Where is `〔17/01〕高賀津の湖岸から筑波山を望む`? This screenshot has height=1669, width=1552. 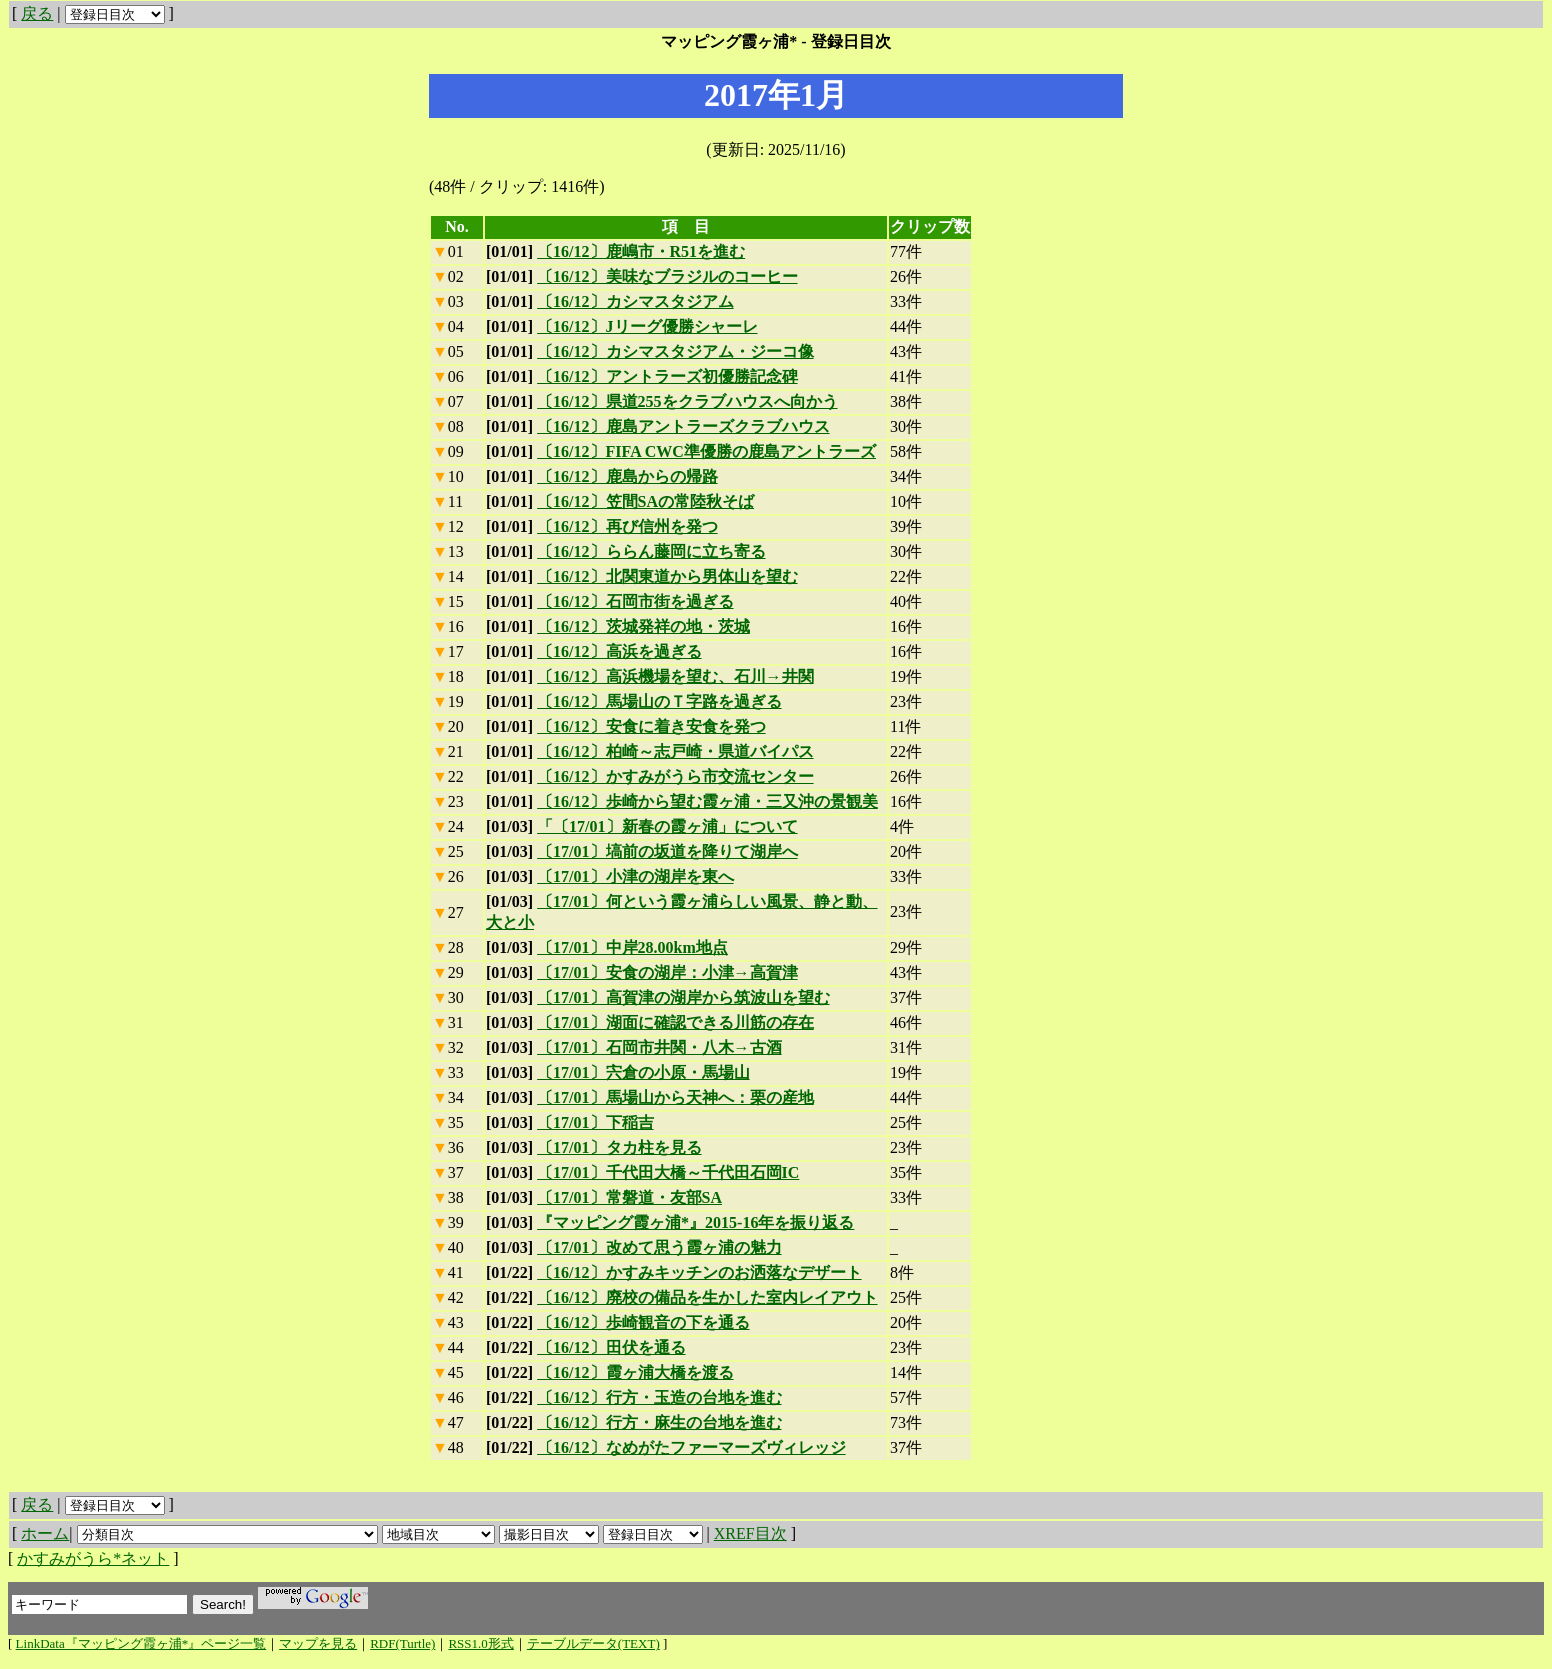 〔17/01〕高賀津の湖岸から筑波山を望む is located at coordinates (683, 997).